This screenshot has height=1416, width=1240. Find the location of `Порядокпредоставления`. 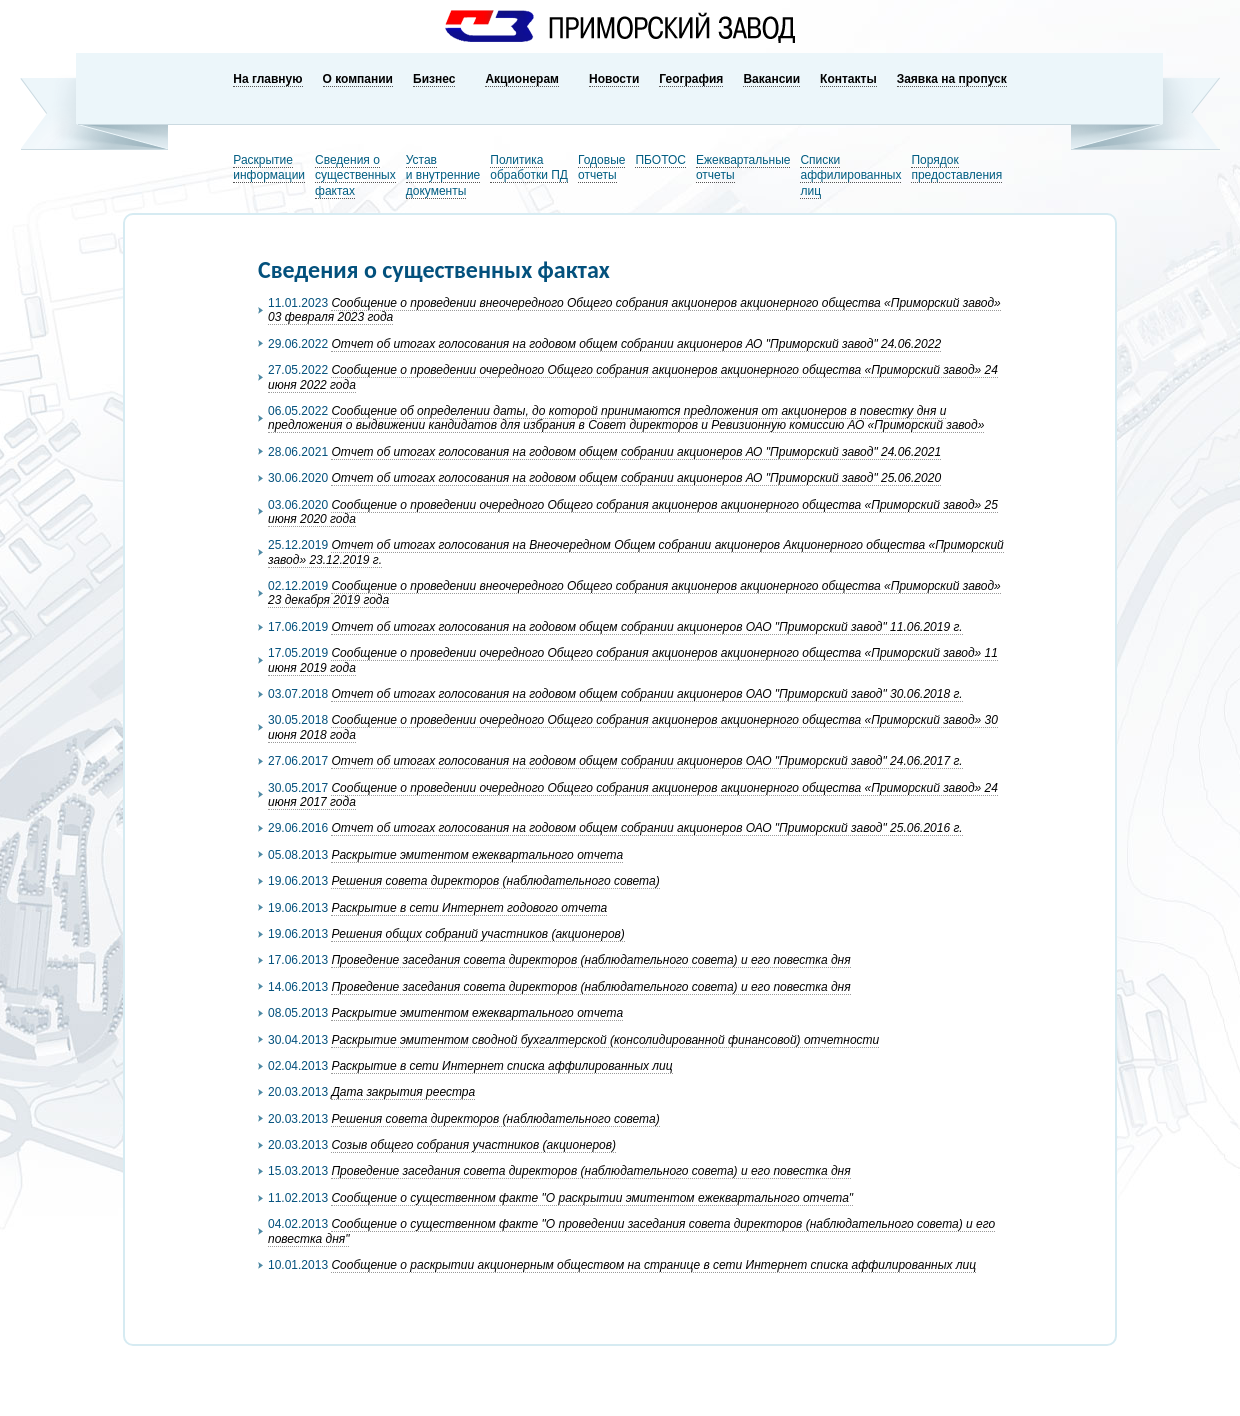

Порядокпредоставления is located at coordinates (956, 168).